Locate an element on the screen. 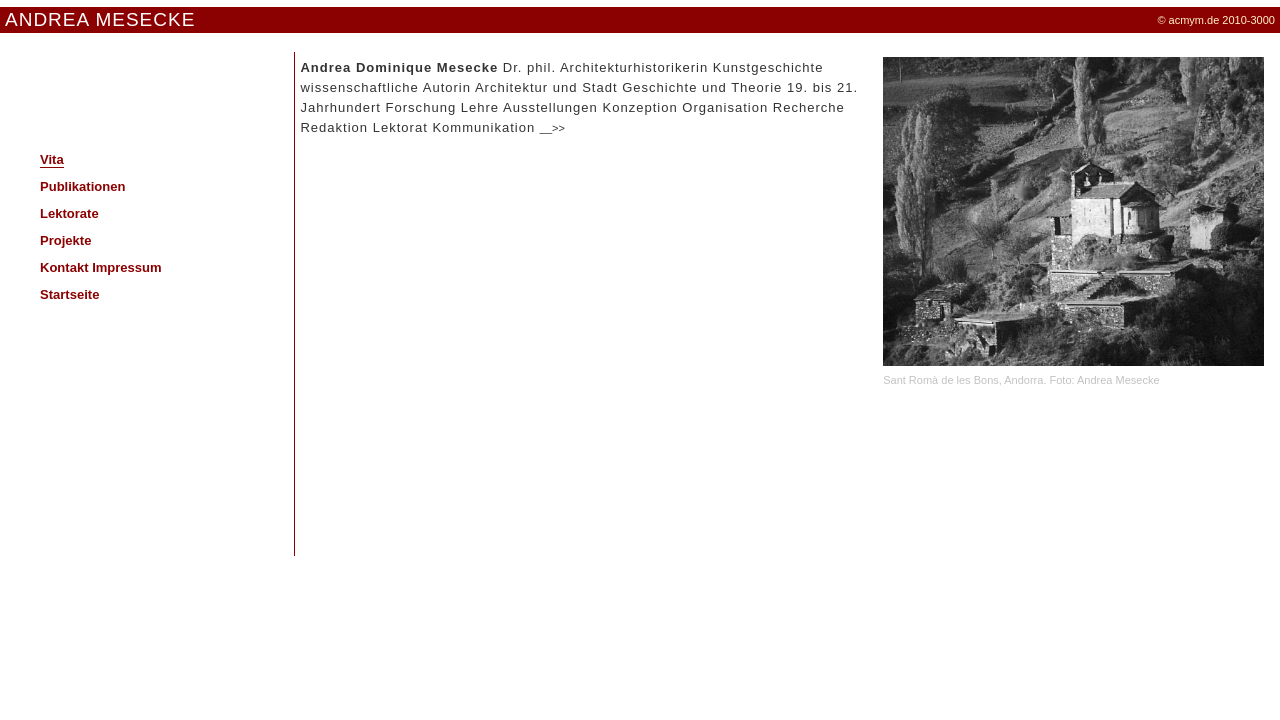 The image size is (1280, 720). Vita is located at coordinates (52, 159).